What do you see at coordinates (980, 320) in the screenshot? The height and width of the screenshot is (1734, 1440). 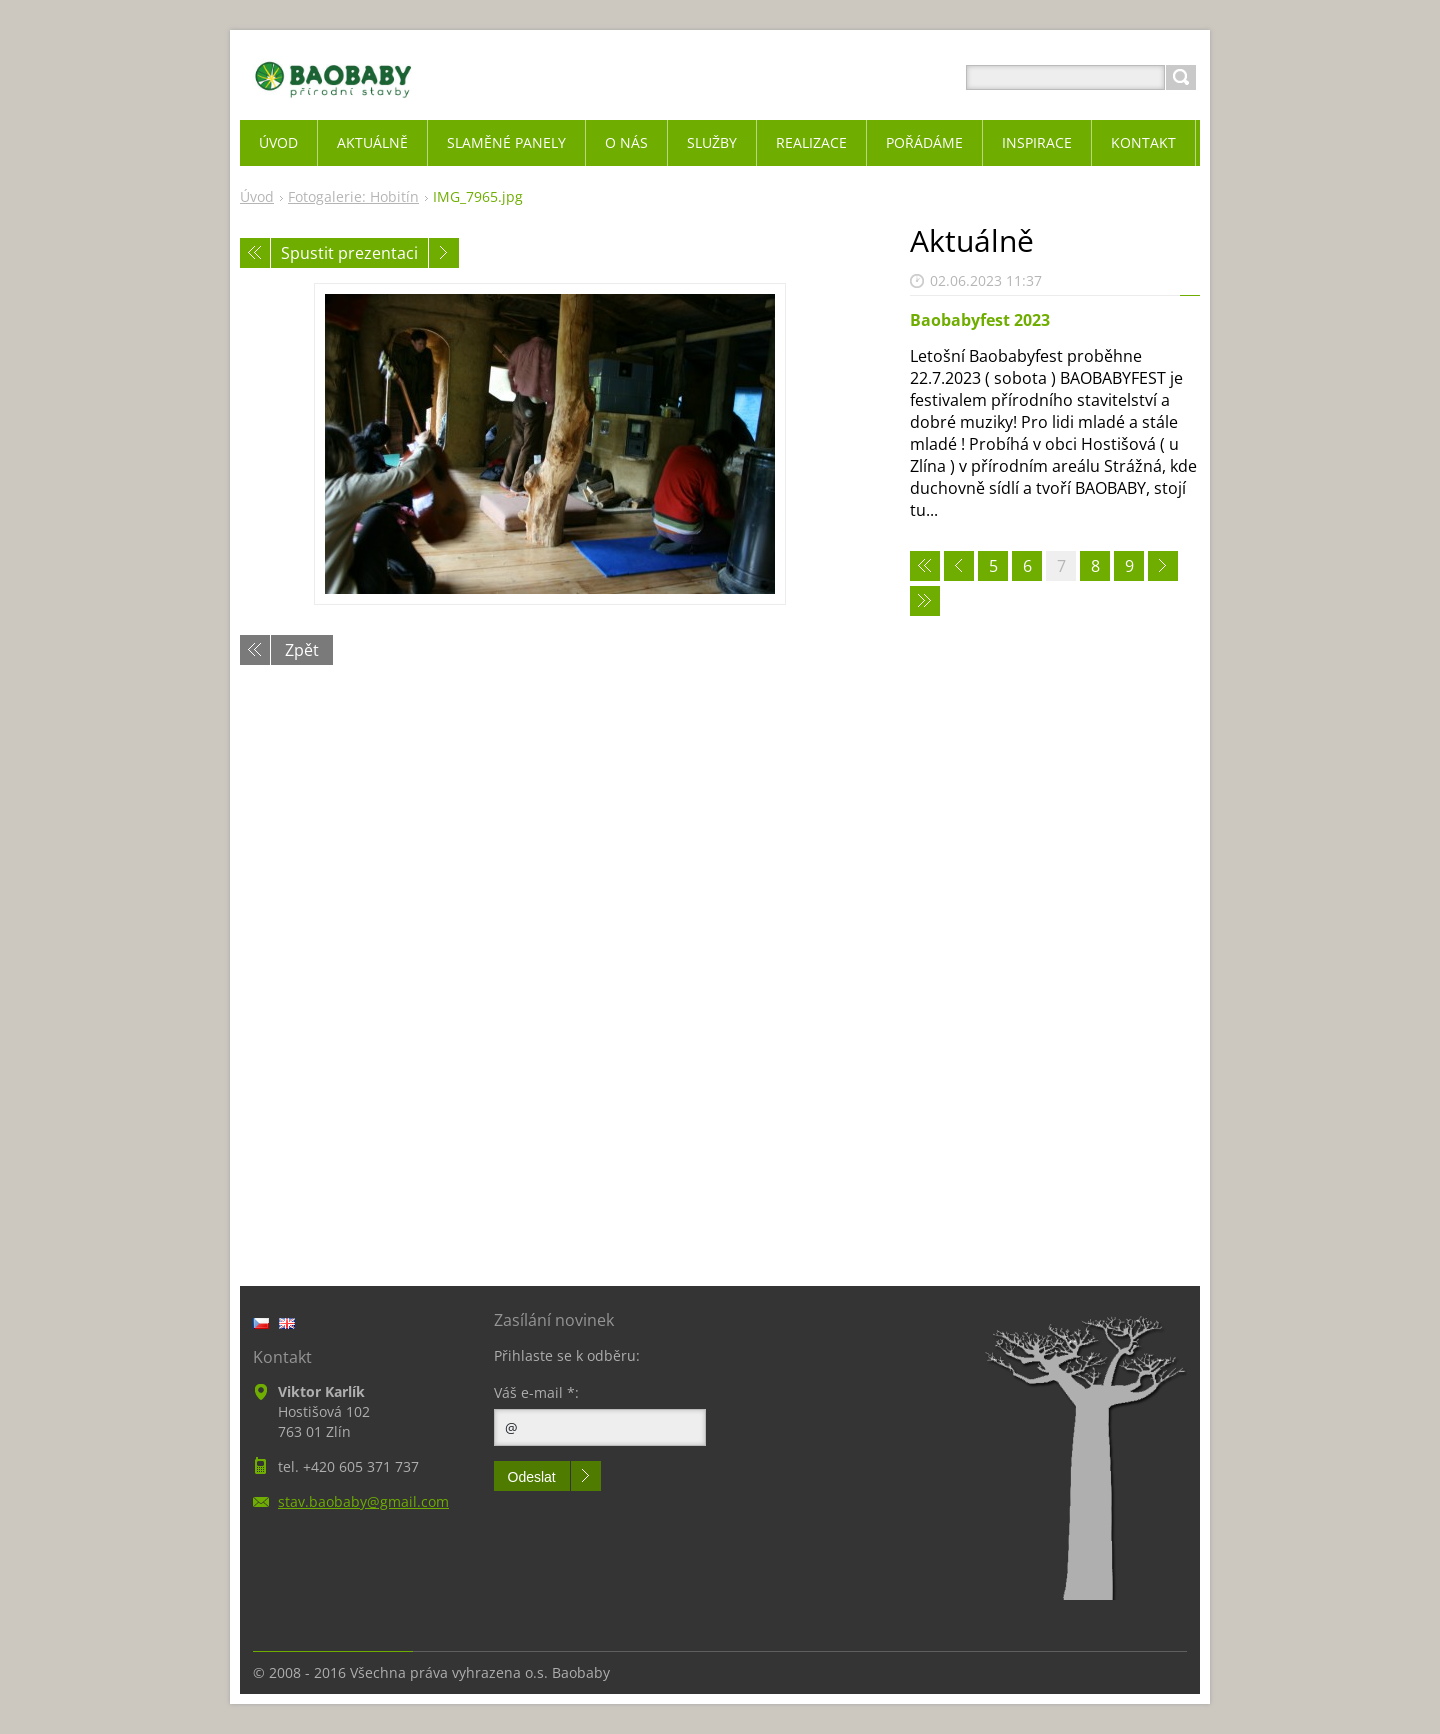 I see `Baobabyfest 2023` at bounding box center [980, 320].